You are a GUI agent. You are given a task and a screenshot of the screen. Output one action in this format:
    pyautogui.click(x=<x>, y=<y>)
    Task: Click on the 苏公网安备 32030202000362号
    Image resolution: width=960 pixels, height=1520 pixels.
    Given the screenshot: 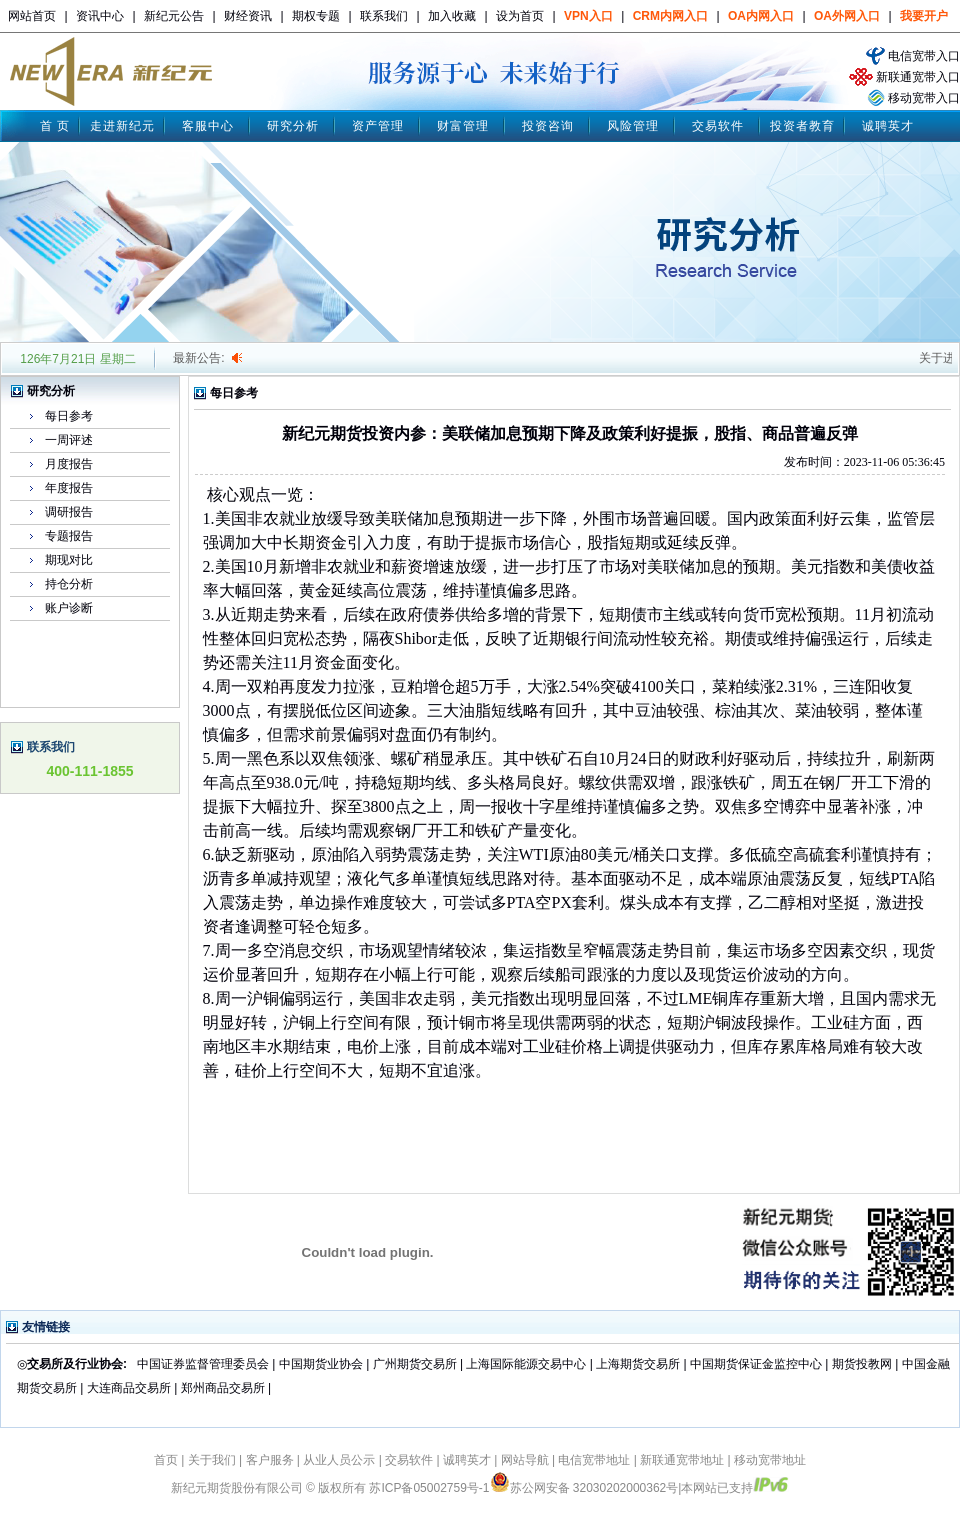 What is the action you would take?
    pyautogui.click(x=584, y=1488)
    